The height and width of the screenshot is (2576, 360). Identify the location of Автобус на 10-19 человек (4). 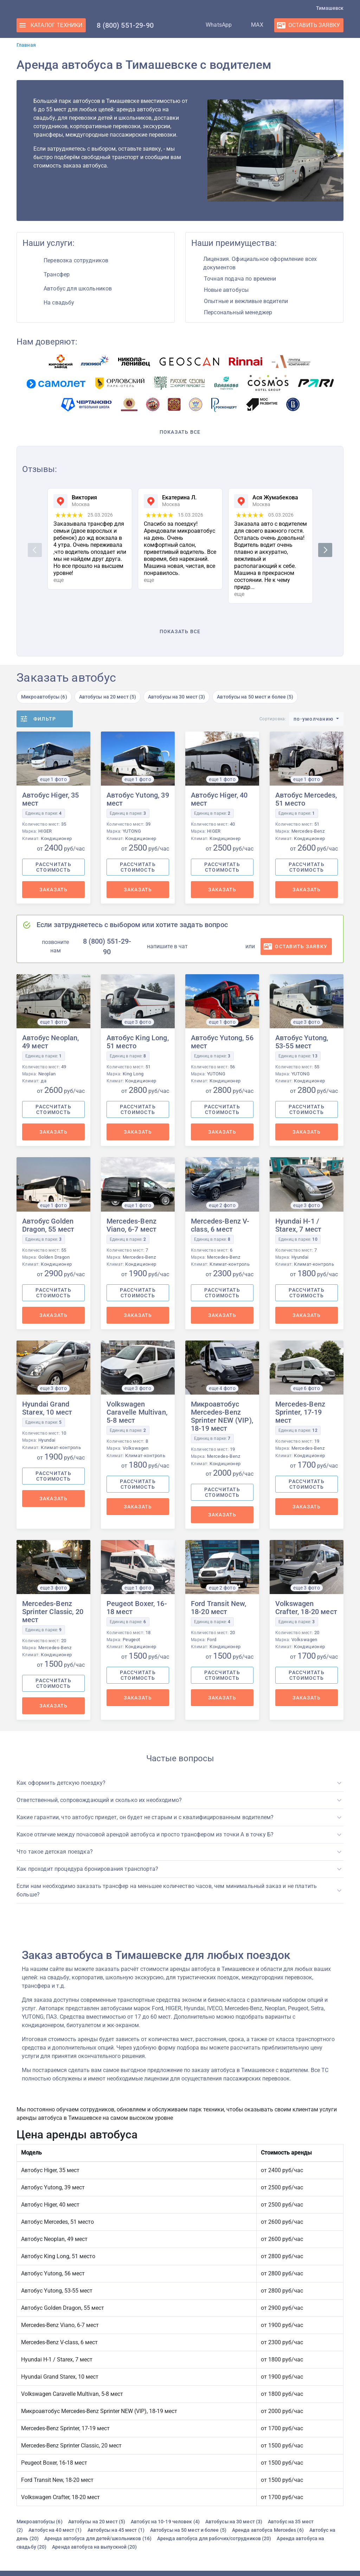
(165, 2521).